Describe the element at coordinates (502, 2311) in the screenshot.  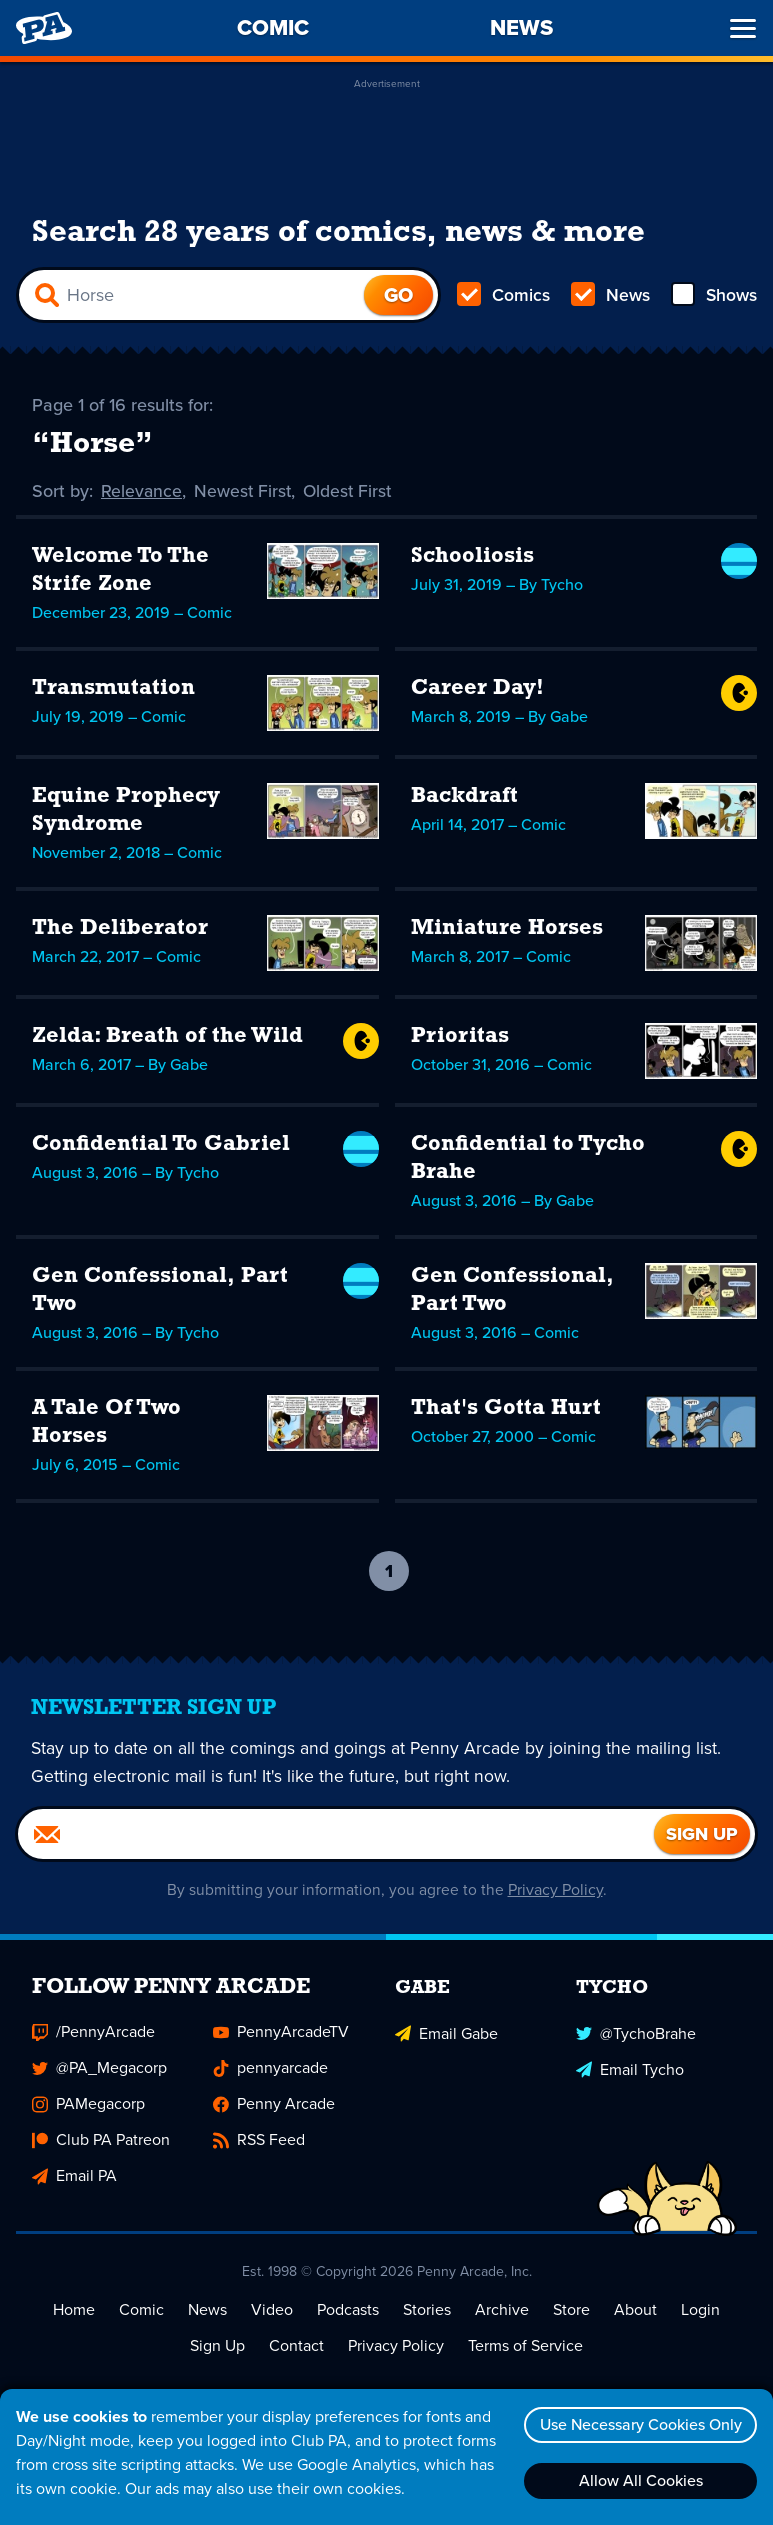
I see `Archive` at that location.